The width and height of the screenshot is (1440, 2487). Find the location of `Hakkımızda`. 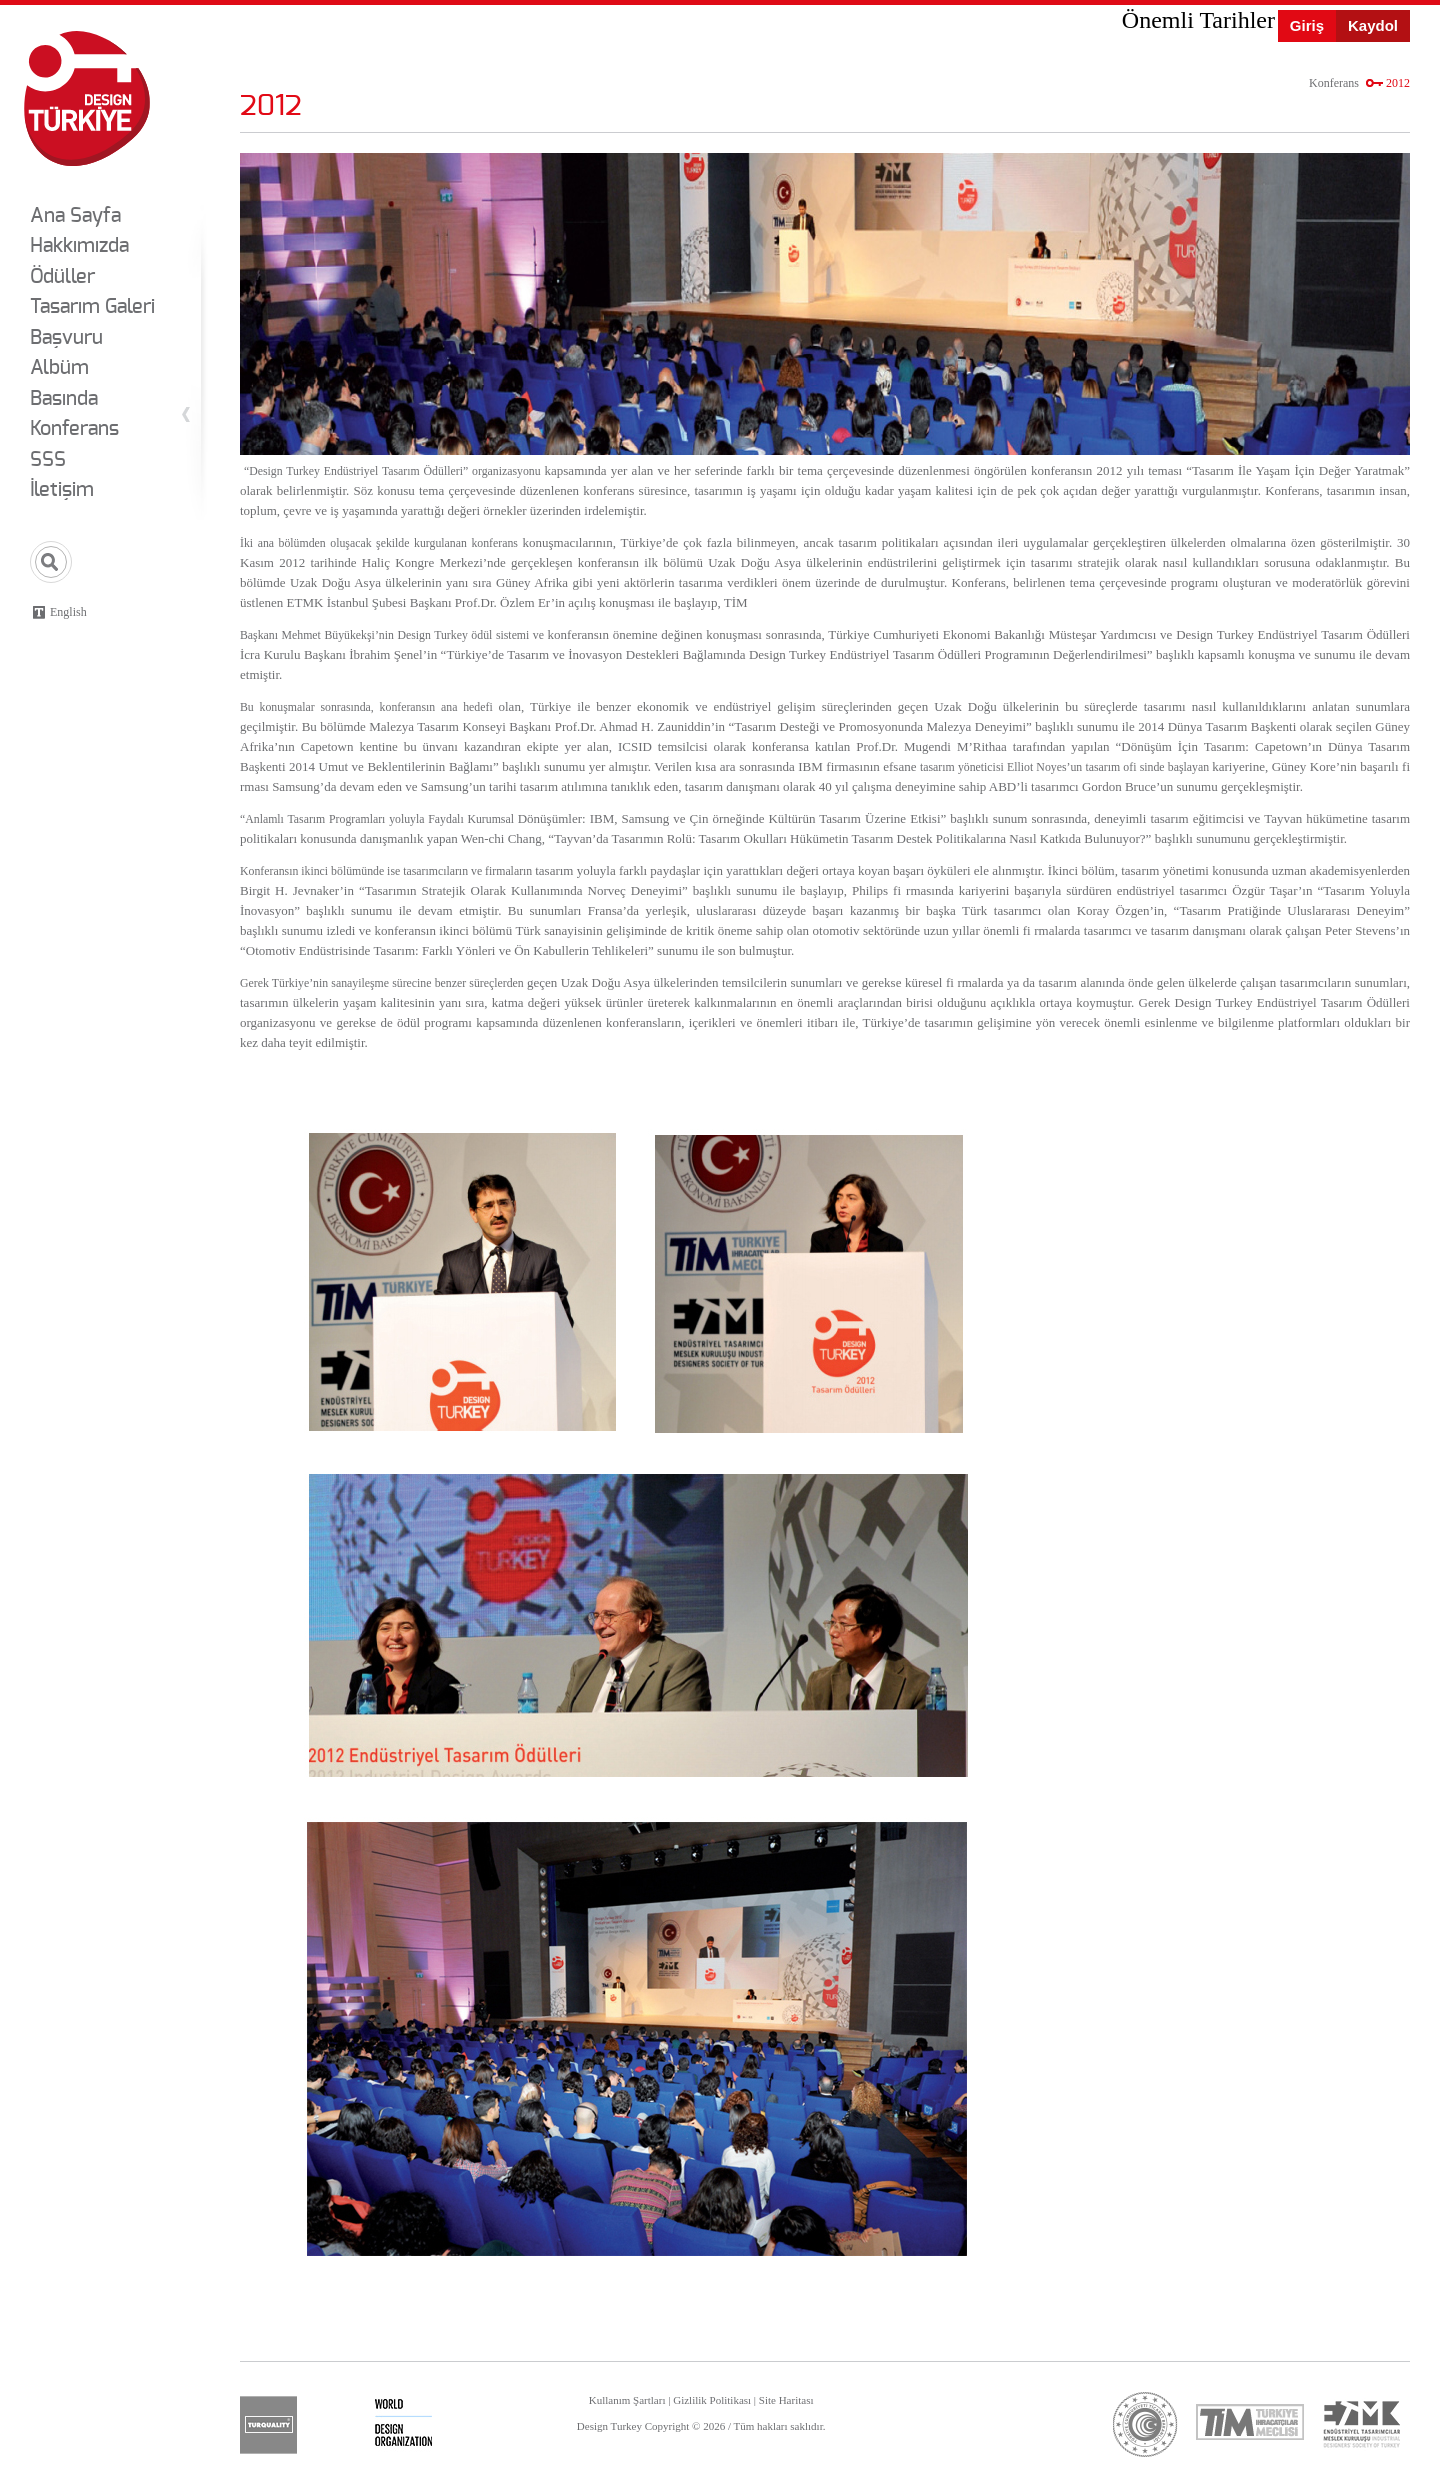

Hakkımızda is located at coordinates (79, 246).